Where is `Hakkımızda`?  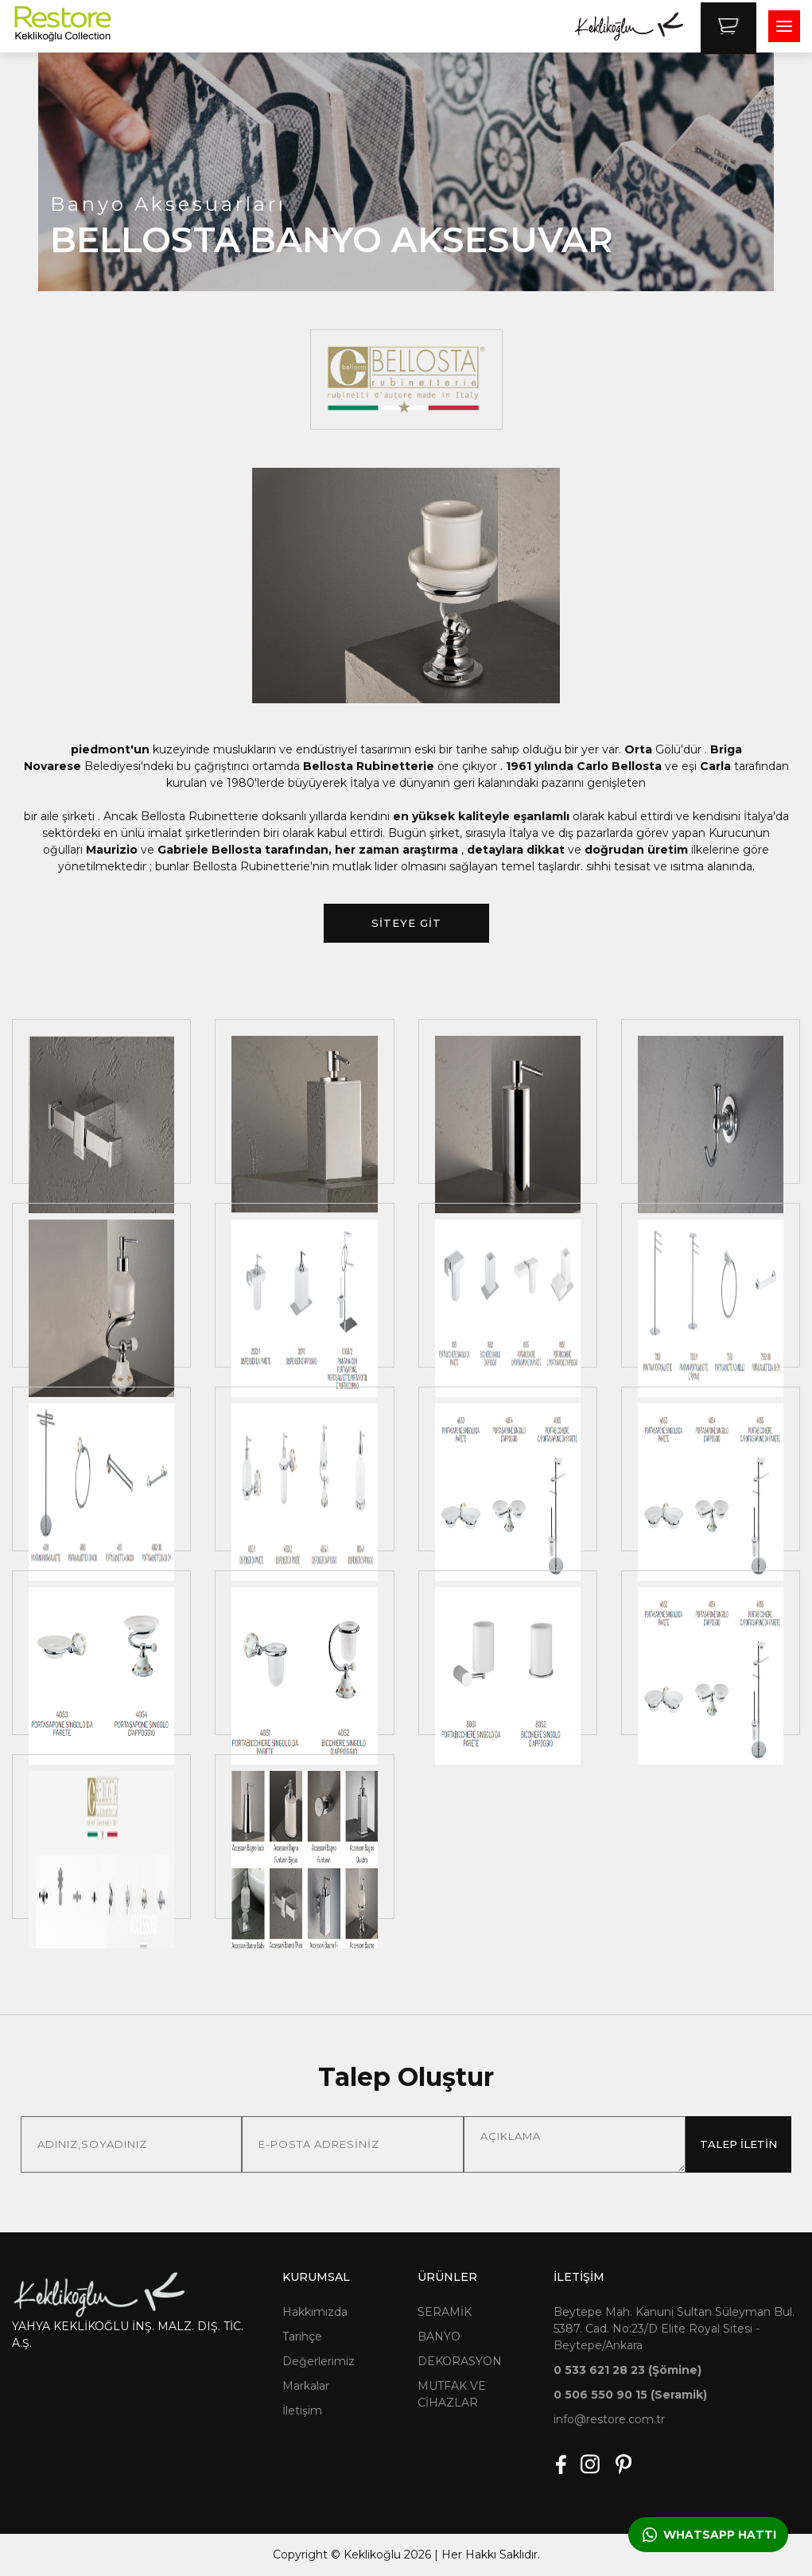
Hakkımızda is located at coordinates (315, 2312).